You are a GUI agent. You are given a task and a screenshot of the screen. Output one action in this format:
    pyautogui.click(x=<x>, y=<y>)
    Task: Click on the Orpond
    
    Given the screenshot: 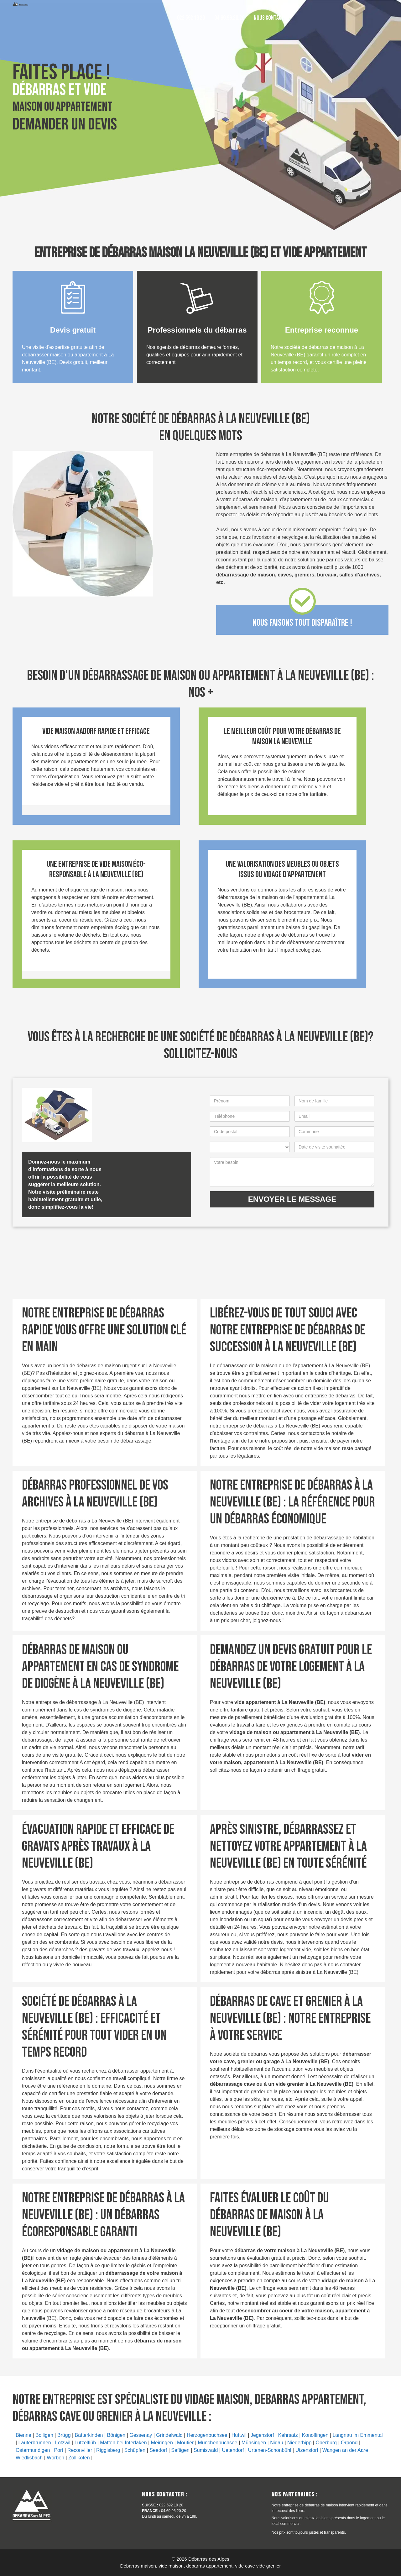 What is the action you would take?
    pyautogui.click(x=349, y=2442)
    